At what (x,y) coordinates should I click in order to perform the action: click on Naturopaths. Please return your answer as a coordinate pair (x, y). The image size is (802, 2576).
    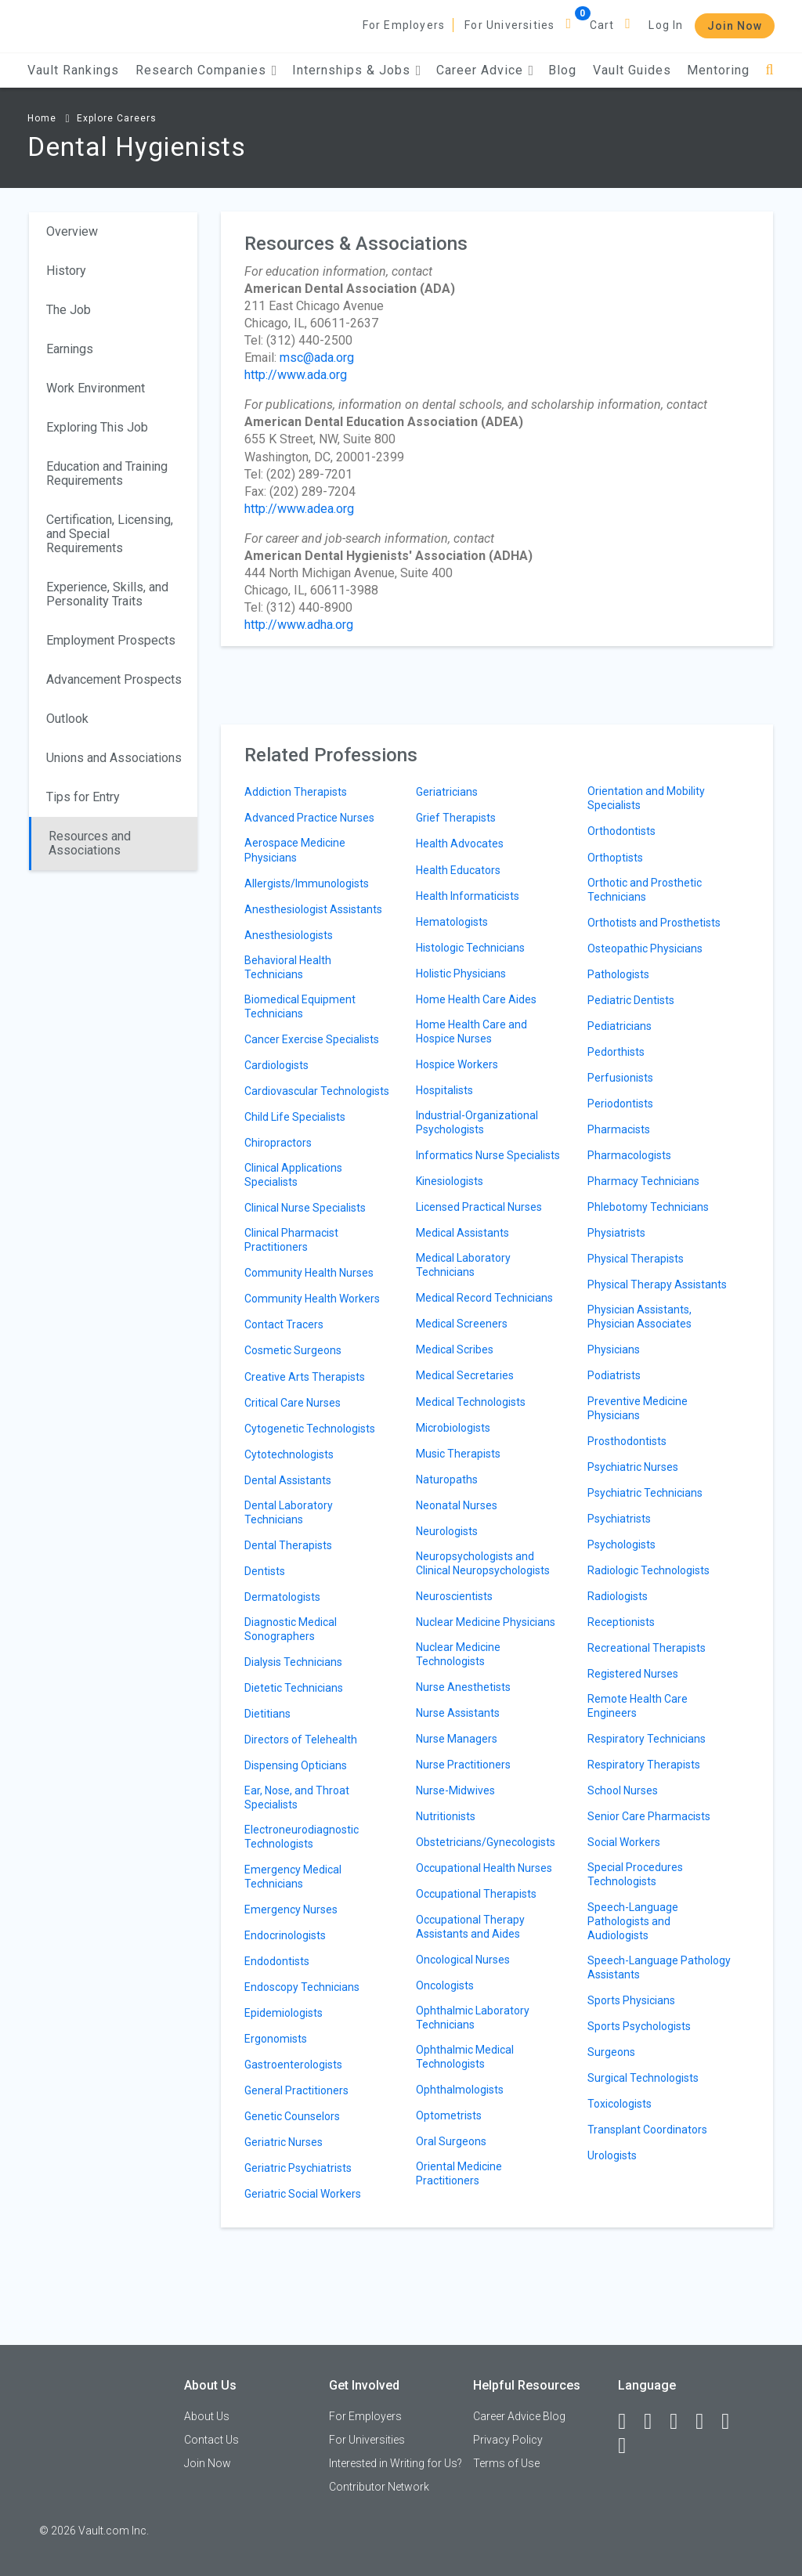
    Looking at the image, I should click on (447, 1479).